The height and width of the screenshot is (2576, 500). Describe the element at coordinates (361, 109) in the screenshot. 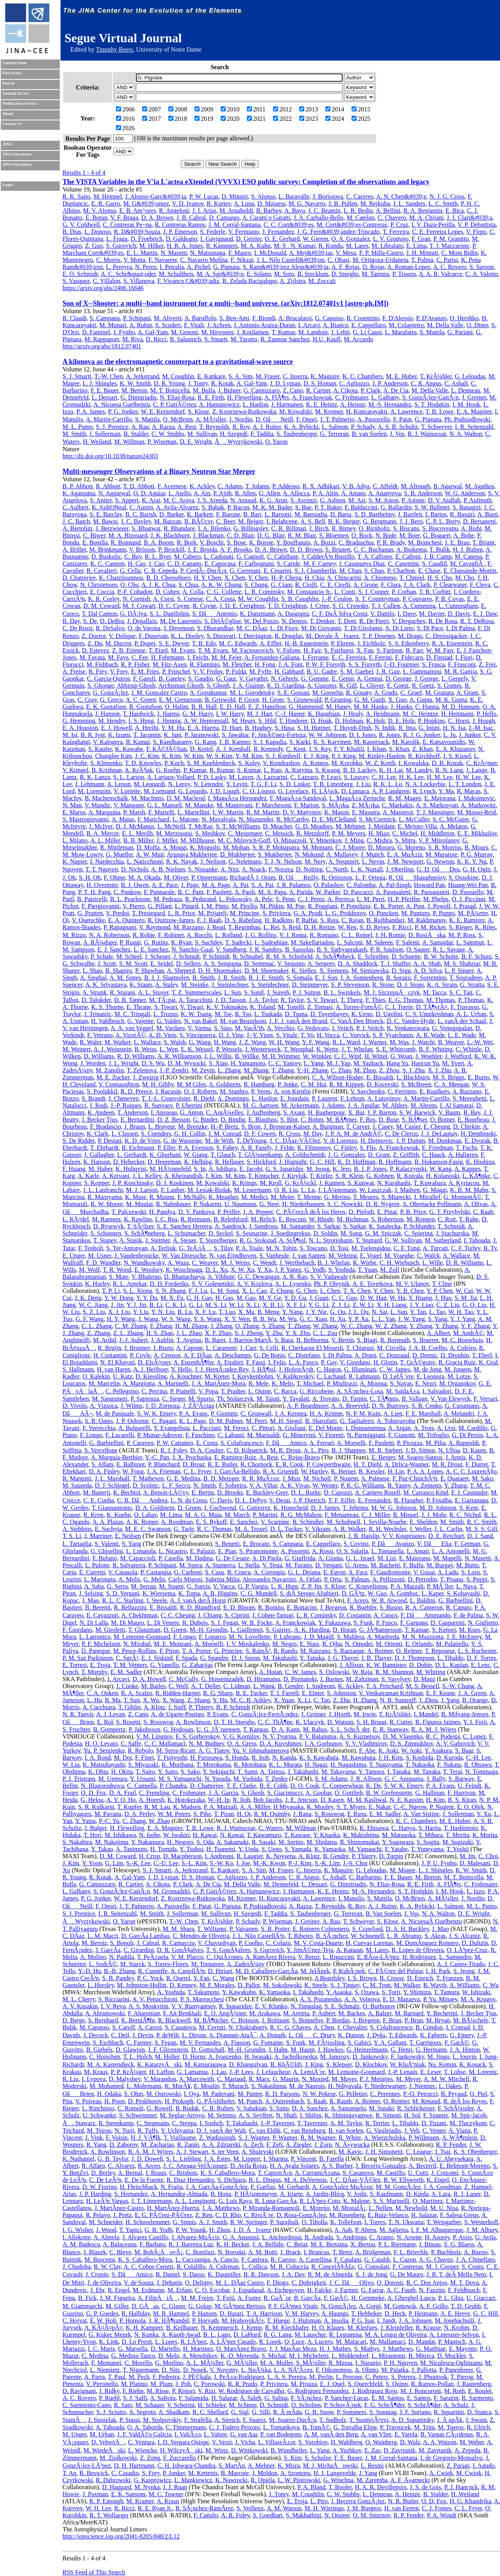

I see `2015` at that location.